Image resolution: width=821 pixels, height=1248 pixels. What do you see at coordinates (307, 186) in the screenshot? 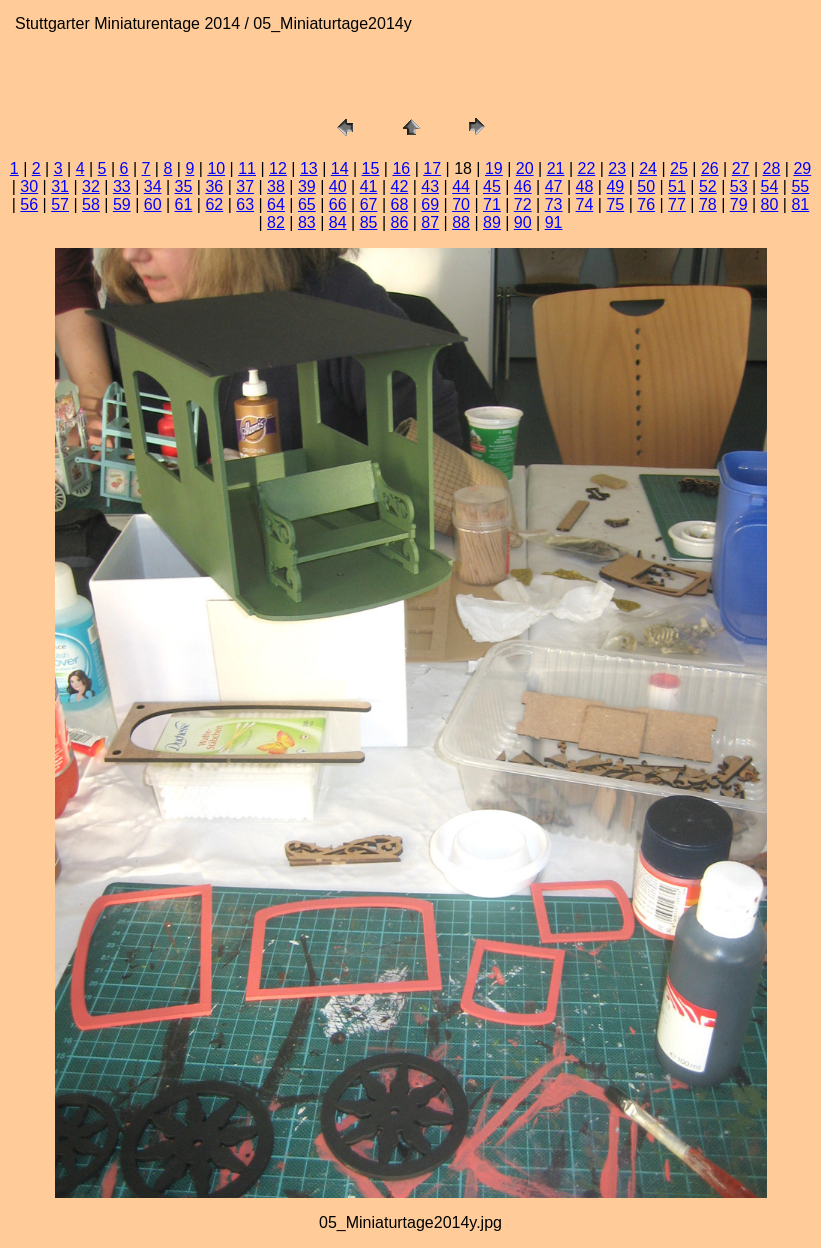
I see `39` at bounding box center [307, 186].